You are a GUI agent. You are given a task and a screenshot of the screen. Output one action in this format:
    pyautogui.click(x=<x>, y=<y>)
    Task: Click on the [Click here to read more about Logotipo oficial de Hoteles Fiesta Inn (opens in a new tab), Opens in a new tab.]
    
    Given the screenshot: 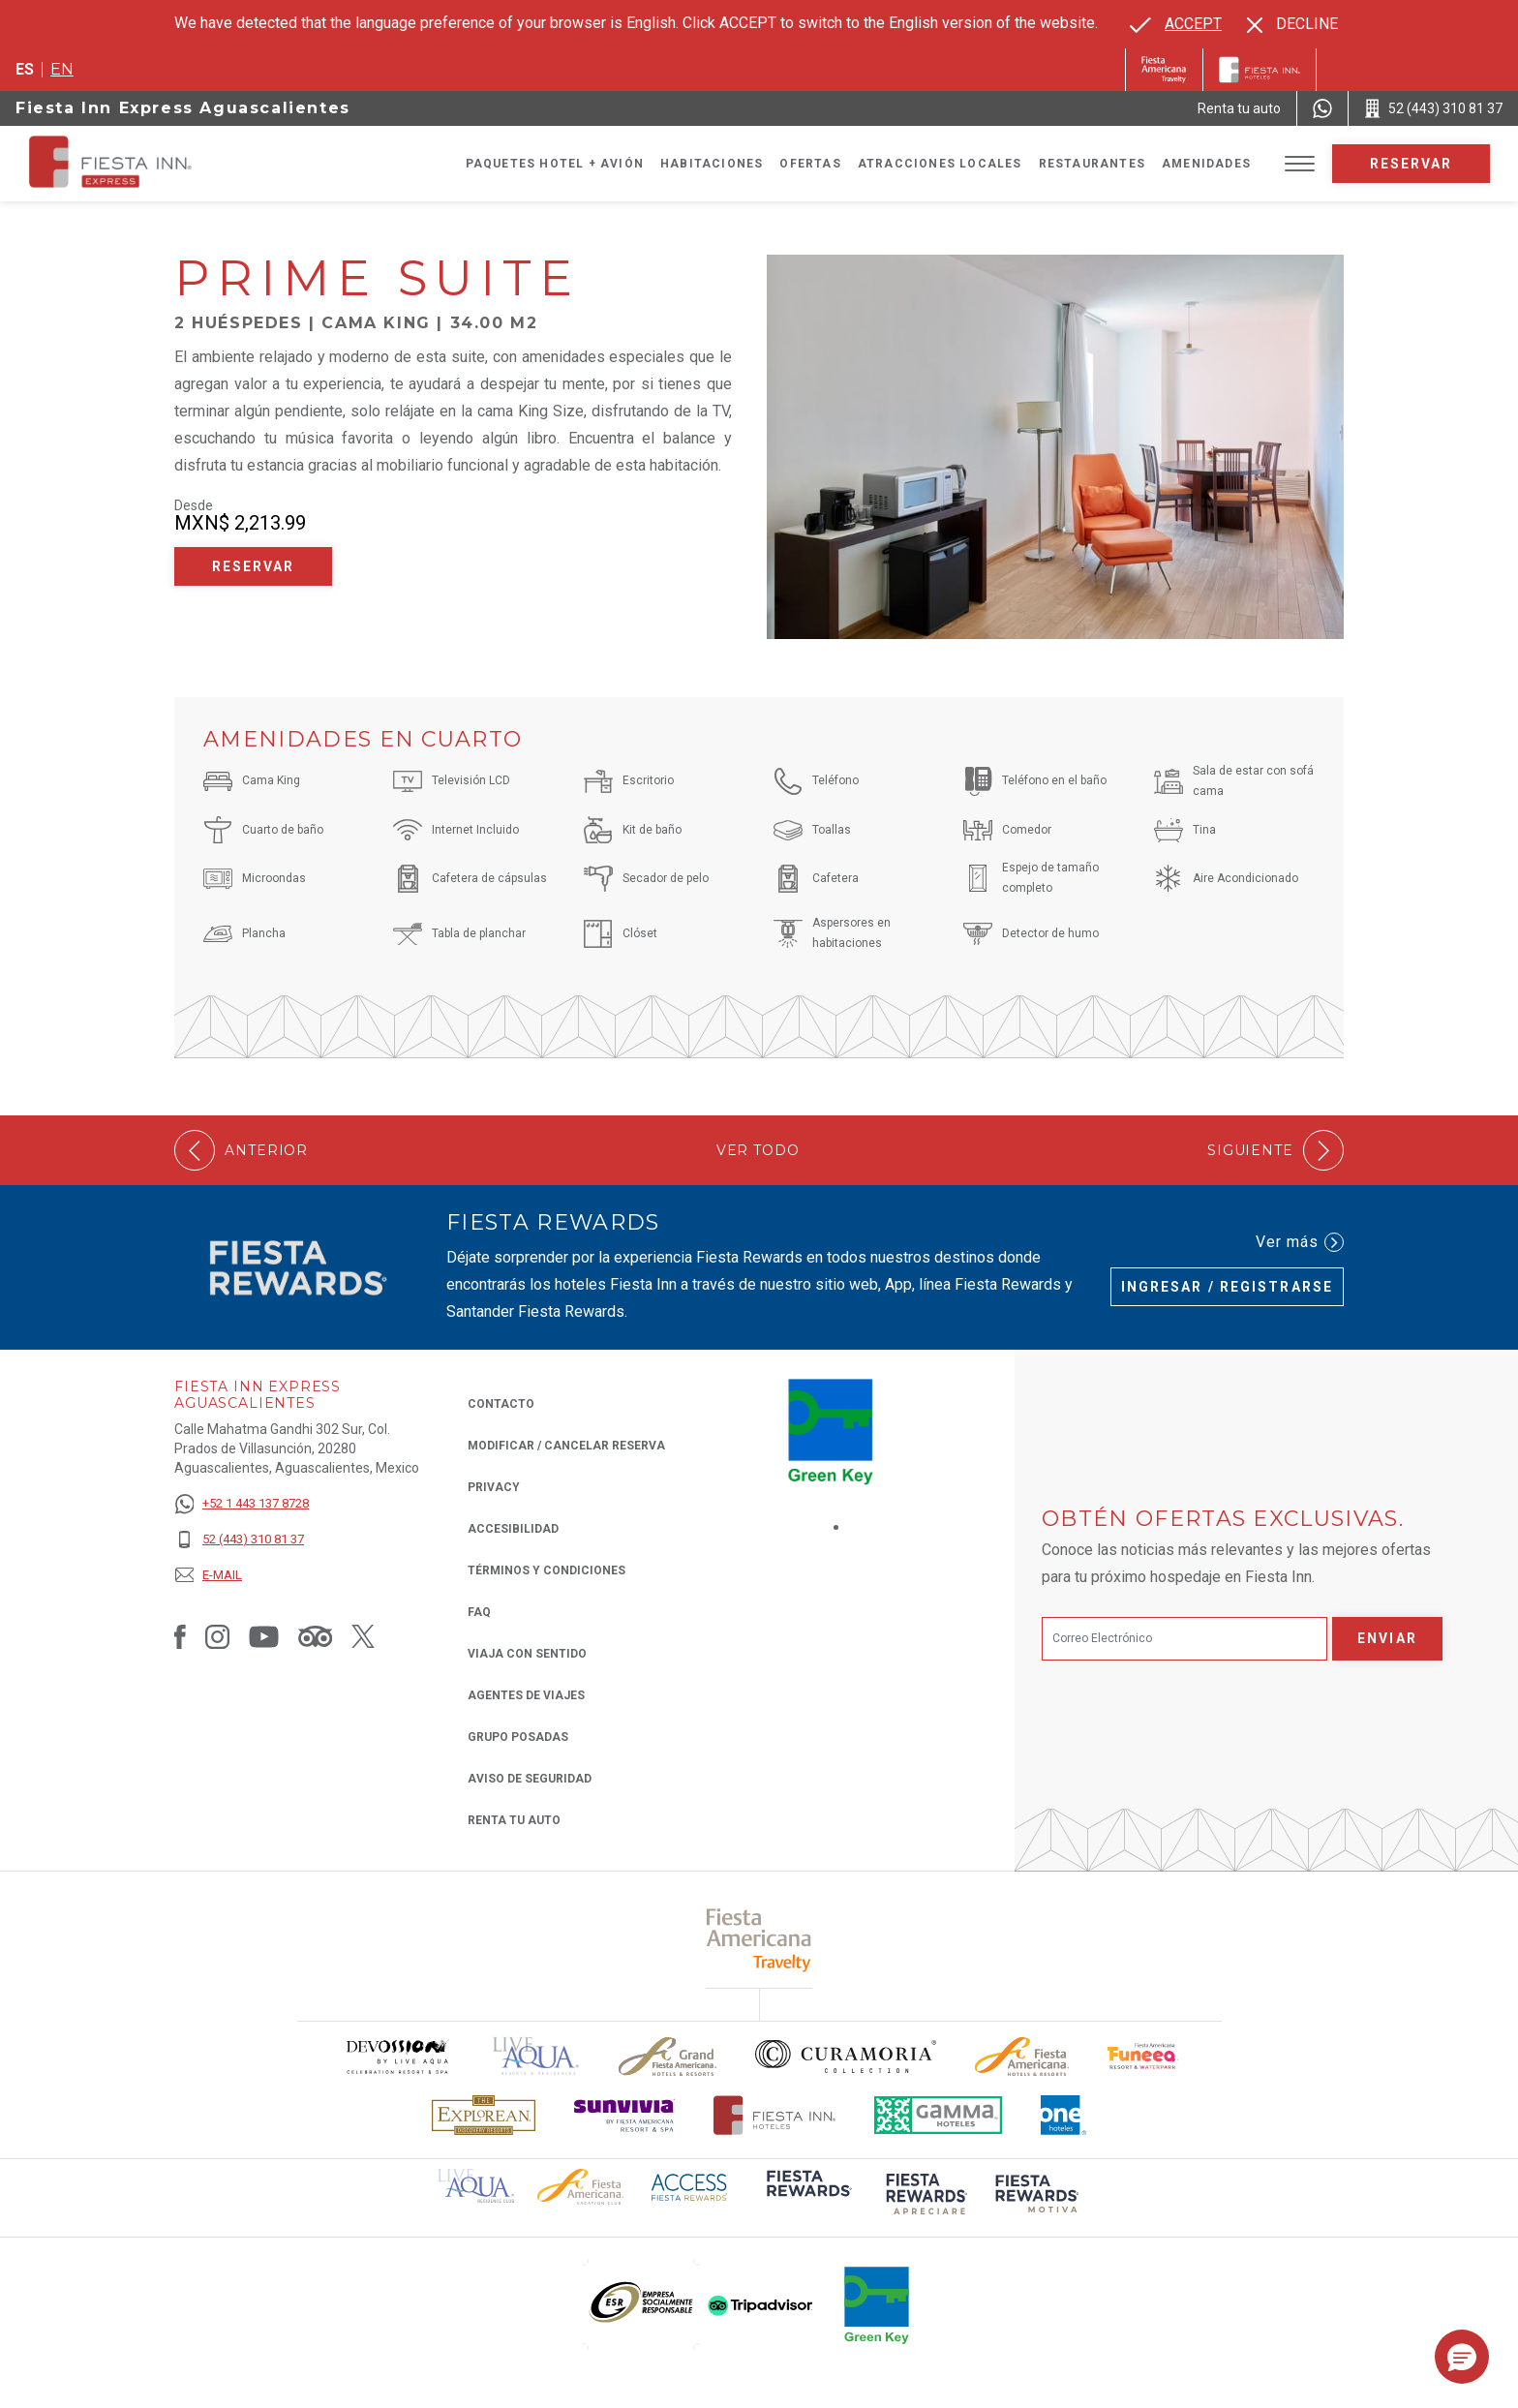 What is the action you would take?
    pyautogui.click(x=774, y=2115)
    